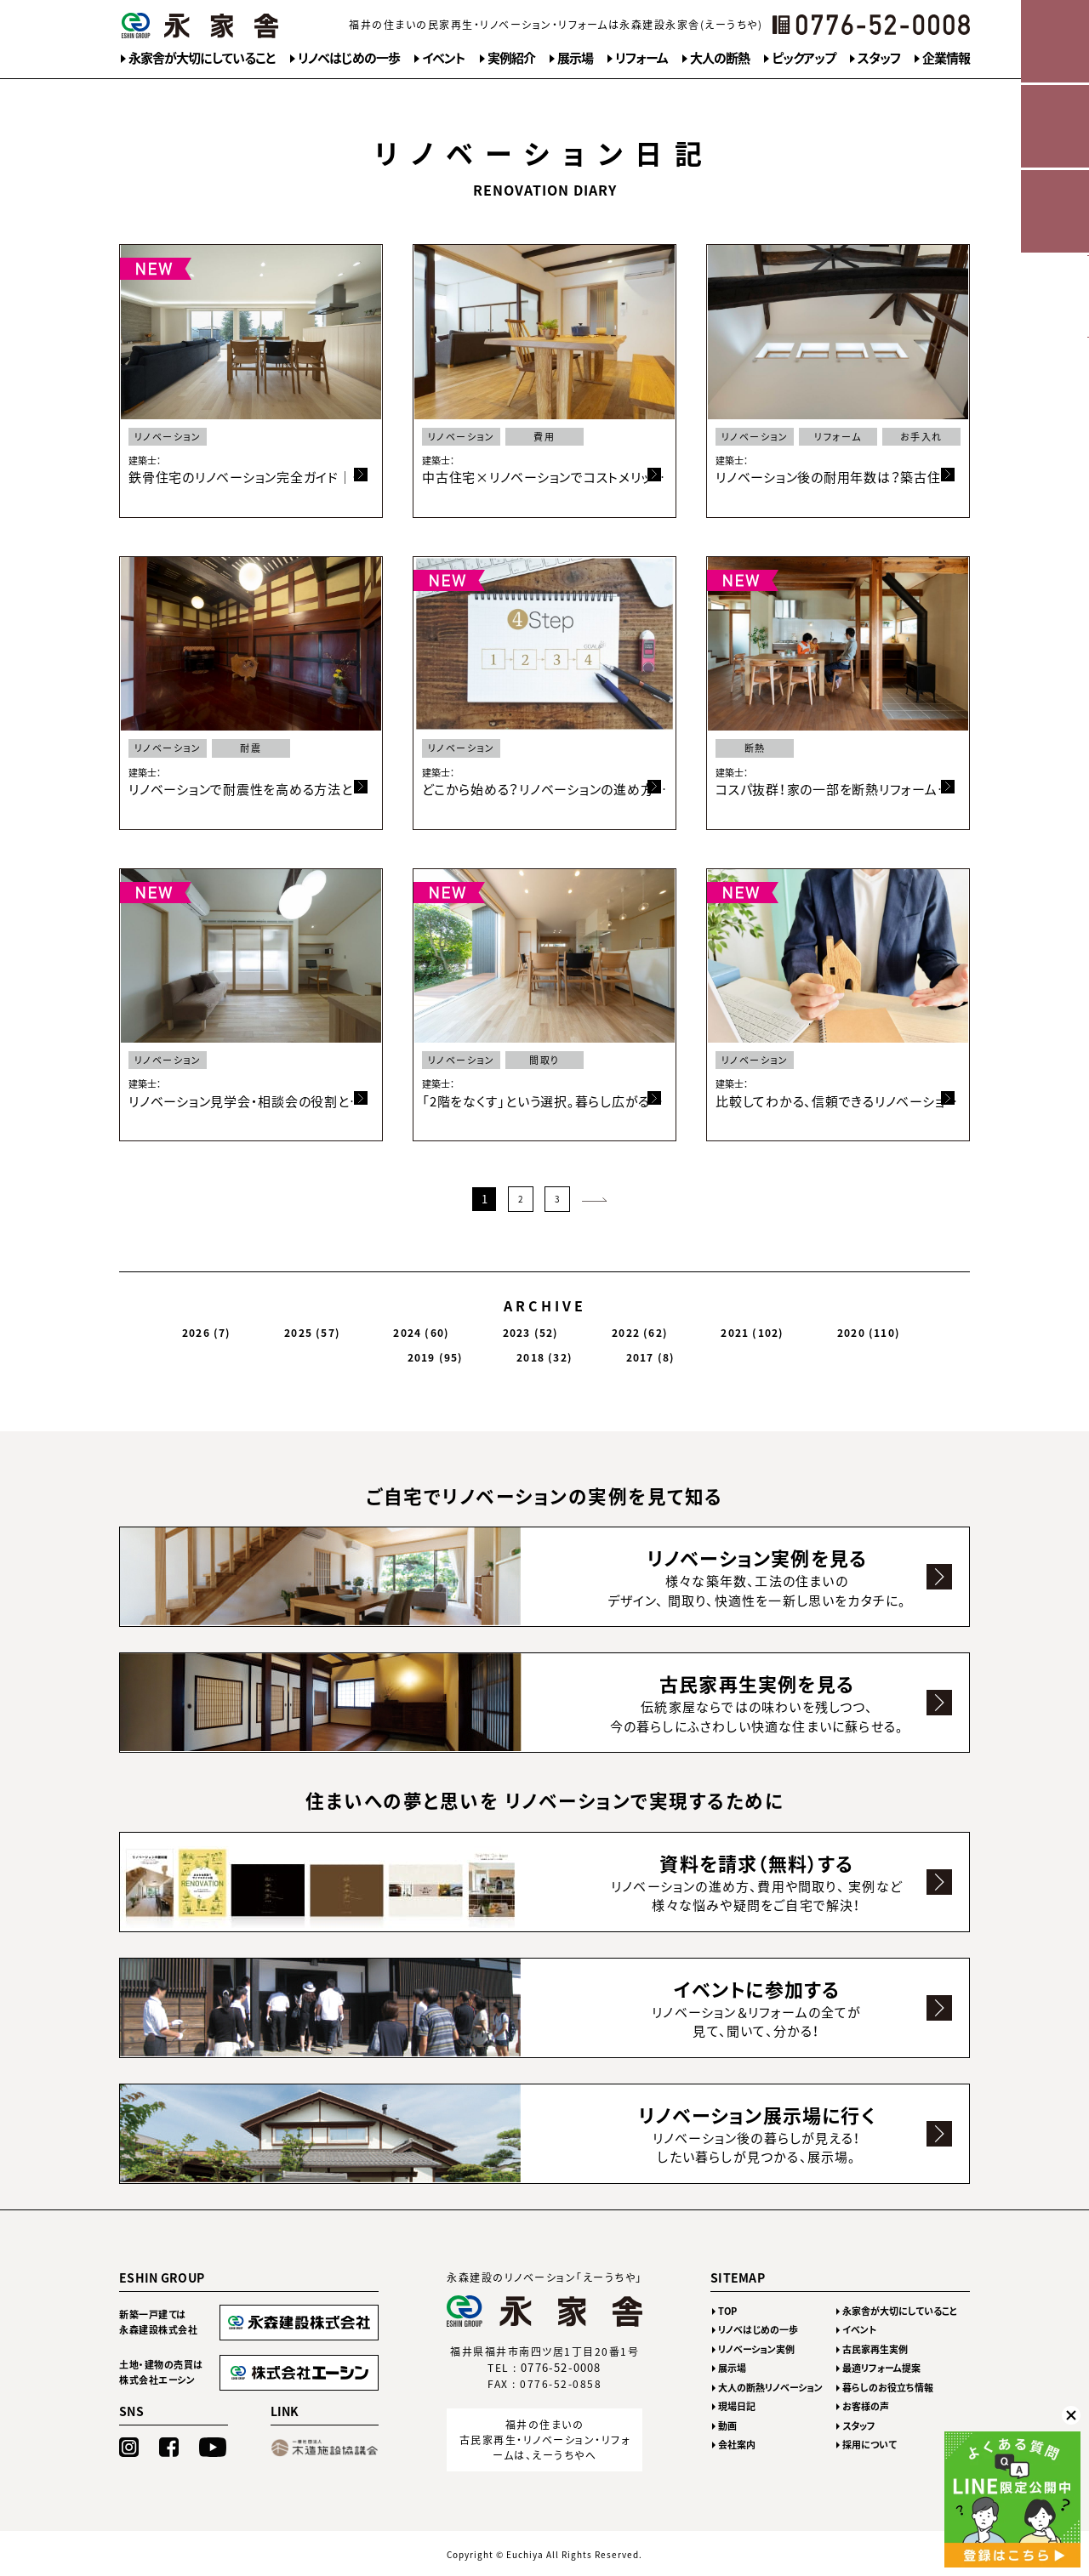 The height and width of the screenshot is (2576, 1089). What do you see at coordinates (736, 2405) in the screenshot?
I see `現場日記` at bounding box center [736, 2405].